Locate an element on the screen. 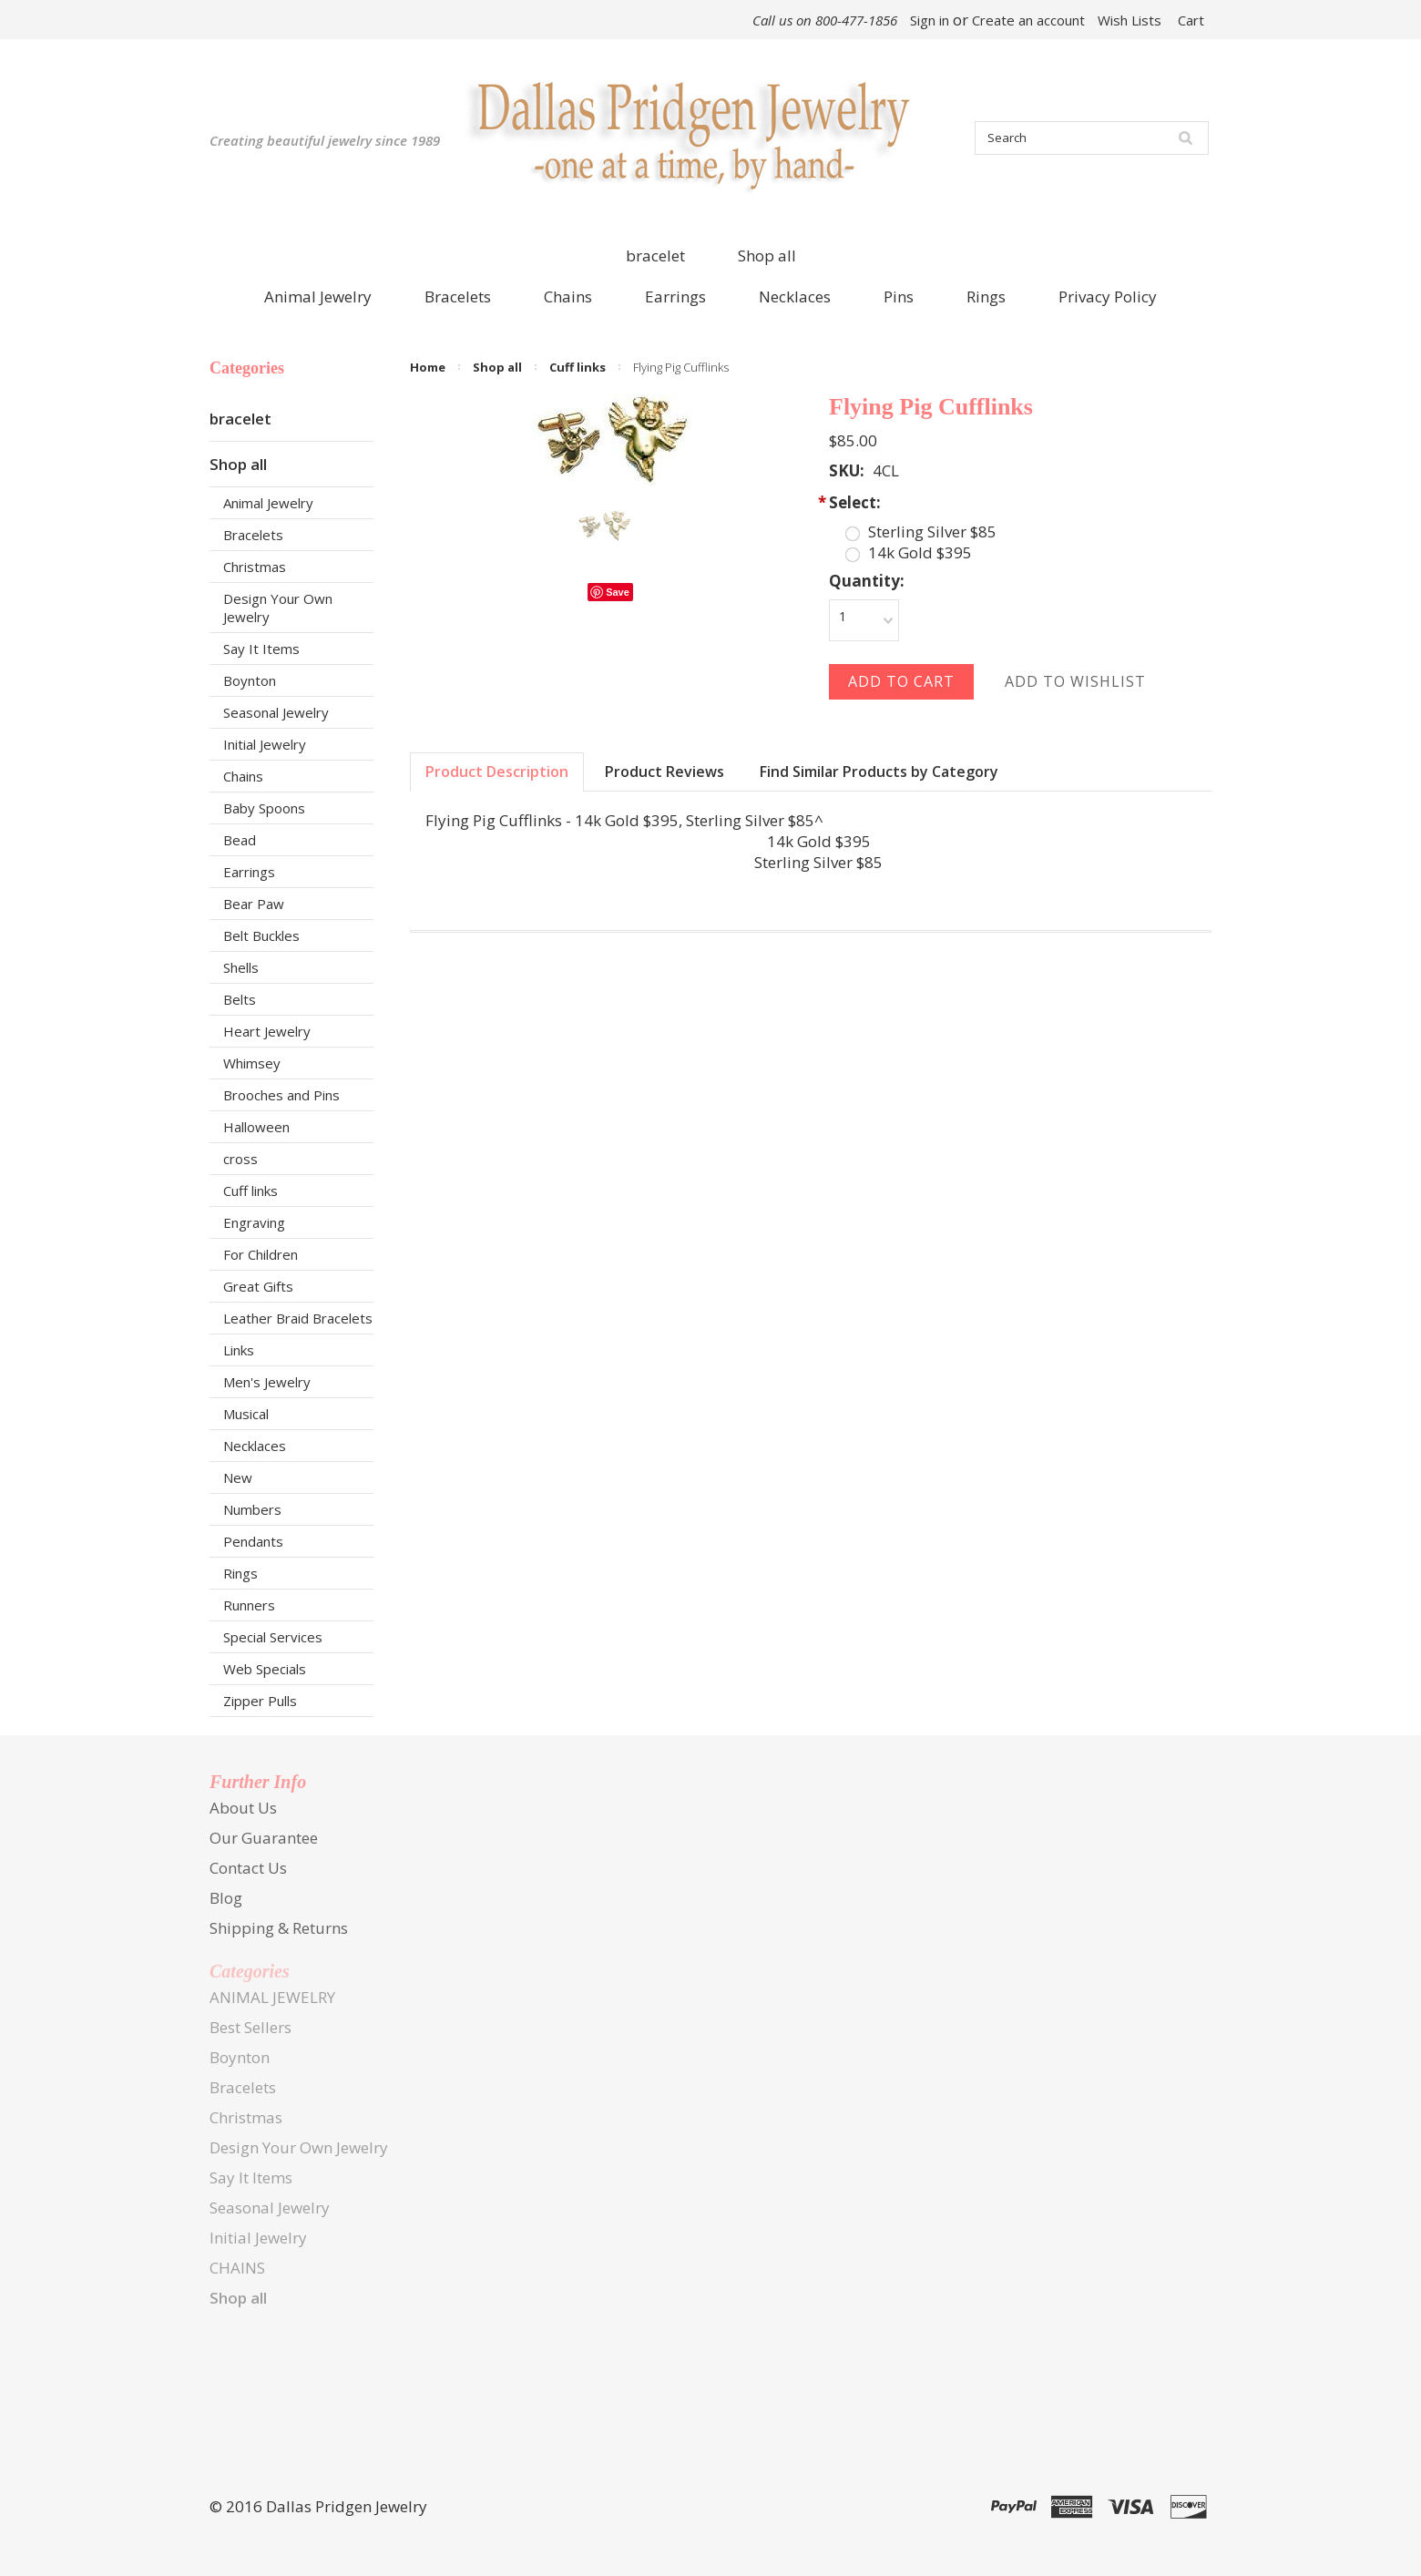 This screenshot has width=1421, height=2576. Numbers is located at coordinates (252, 1509).